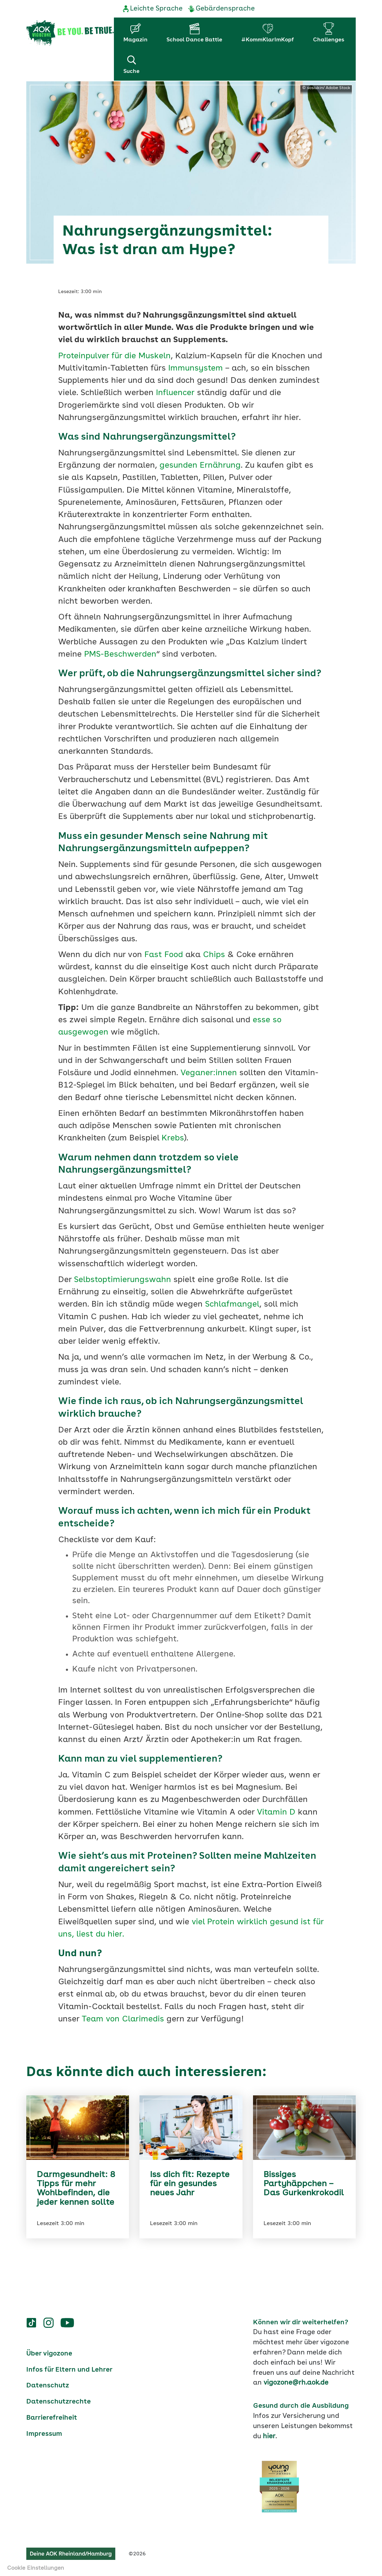  What do you see at coordinates (190, 2183) in the screenshot?
I see `Iss dich fit: Rezepte für ein gesundes neues Jahr` at bounding box center [190, 2183].